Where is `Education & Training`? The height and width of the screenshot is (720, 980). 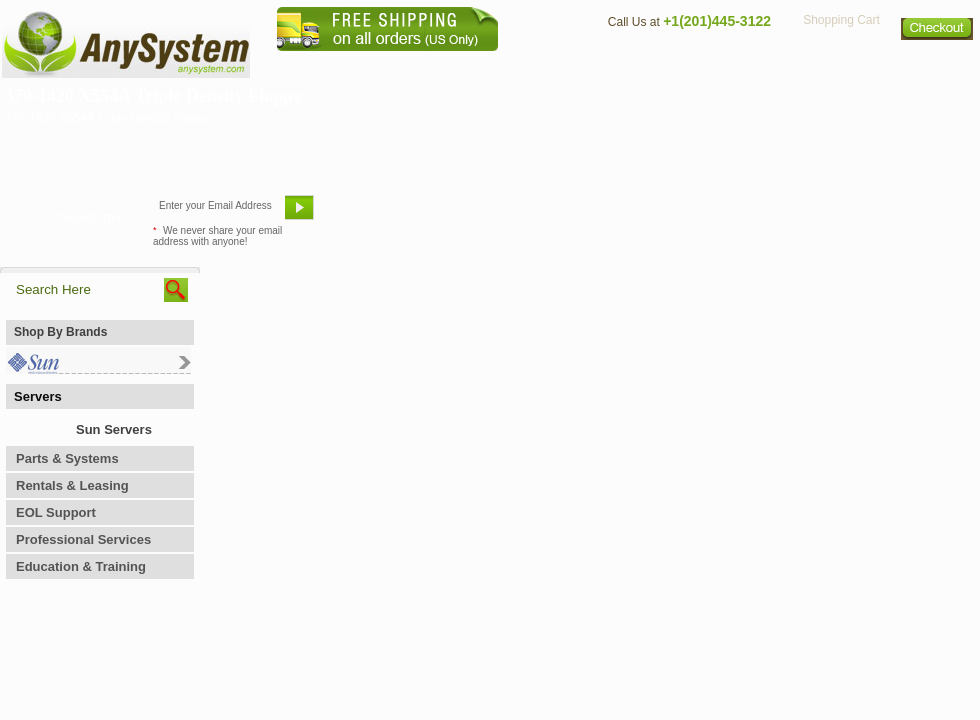
Education & Training is located at coordinates (81, 566).